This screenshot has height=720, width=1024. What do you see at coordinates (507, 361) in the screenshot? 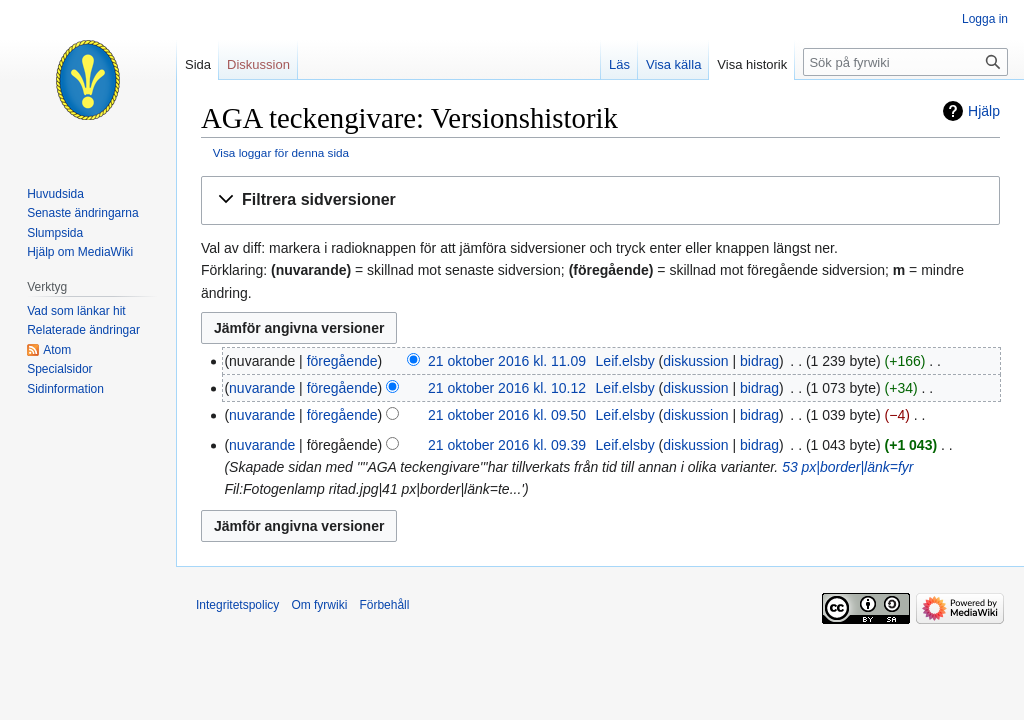
I see `21 oktober 2016 kl. 11.09` at bounding box center [507, 361].